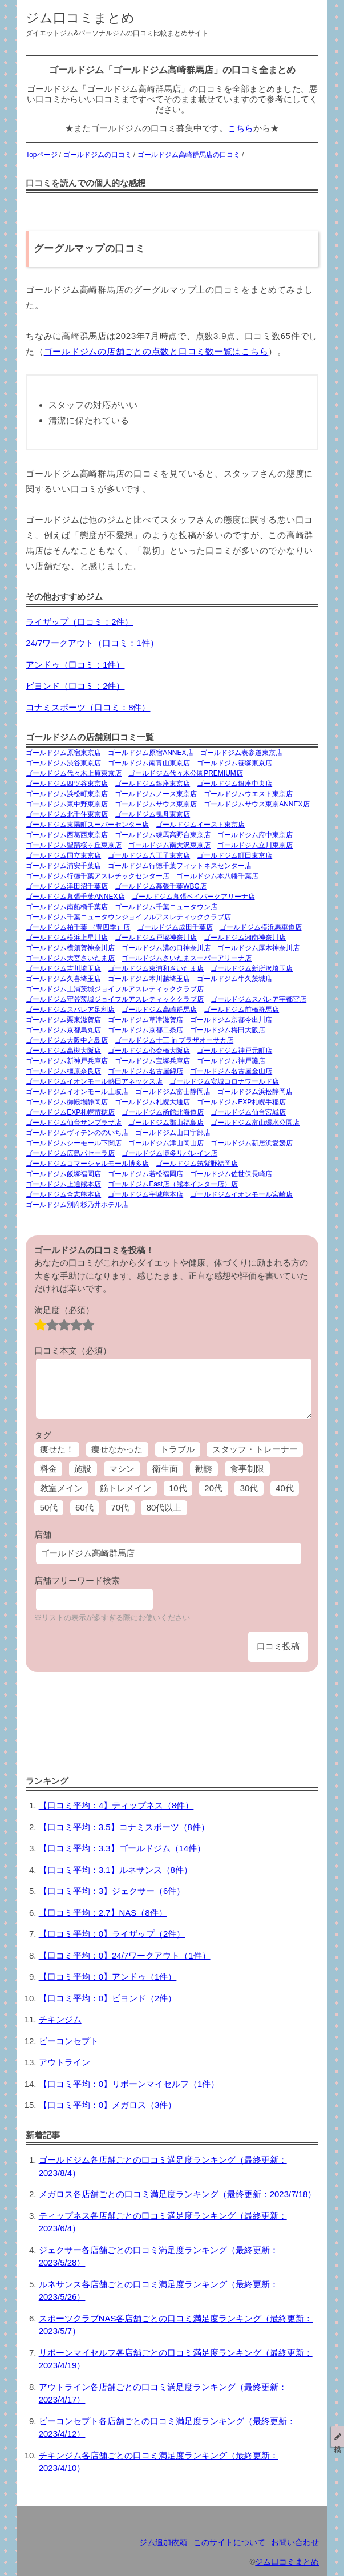  What do you see at coordinates (255, 1449) in the screenshot?
I see `スタッフ・トレーナー` at bounding box center [255, 1449].